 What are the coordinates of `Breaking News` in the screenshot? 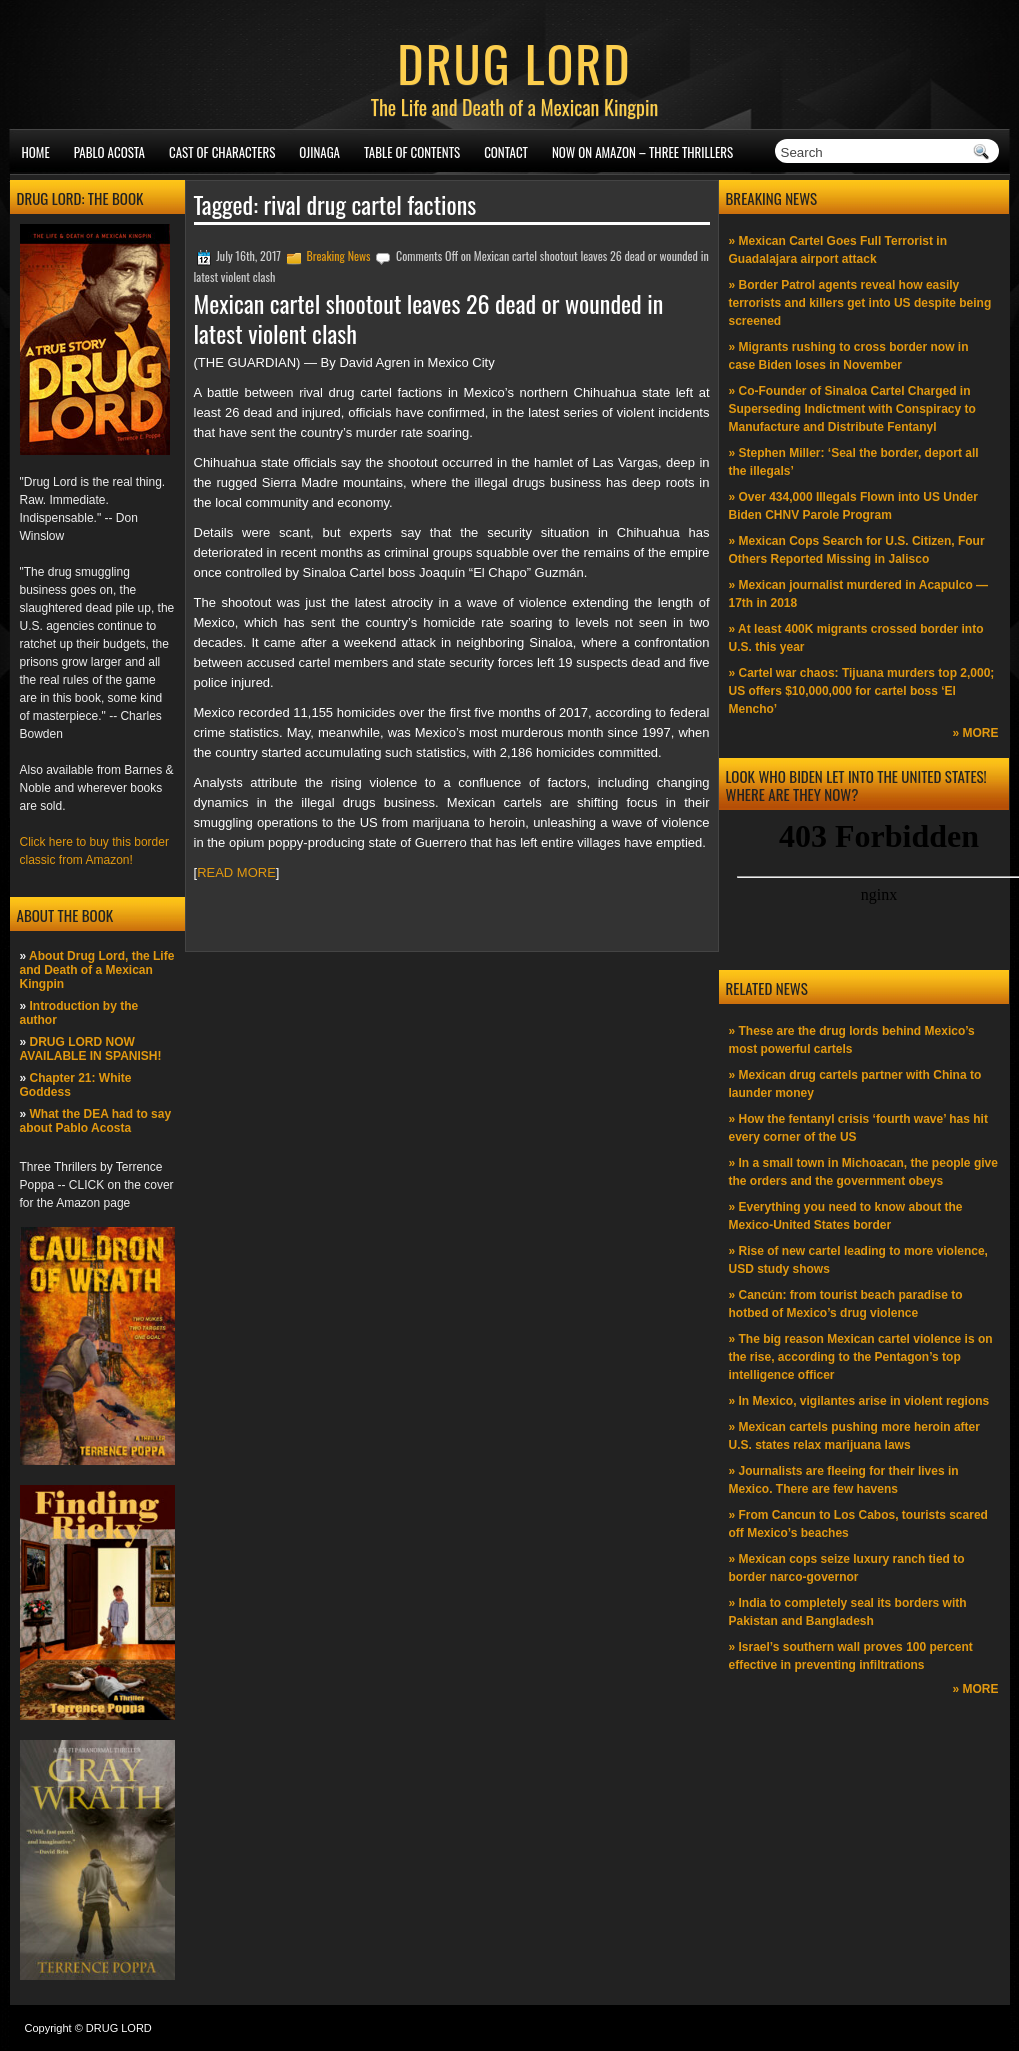 It's located at (338, 255).